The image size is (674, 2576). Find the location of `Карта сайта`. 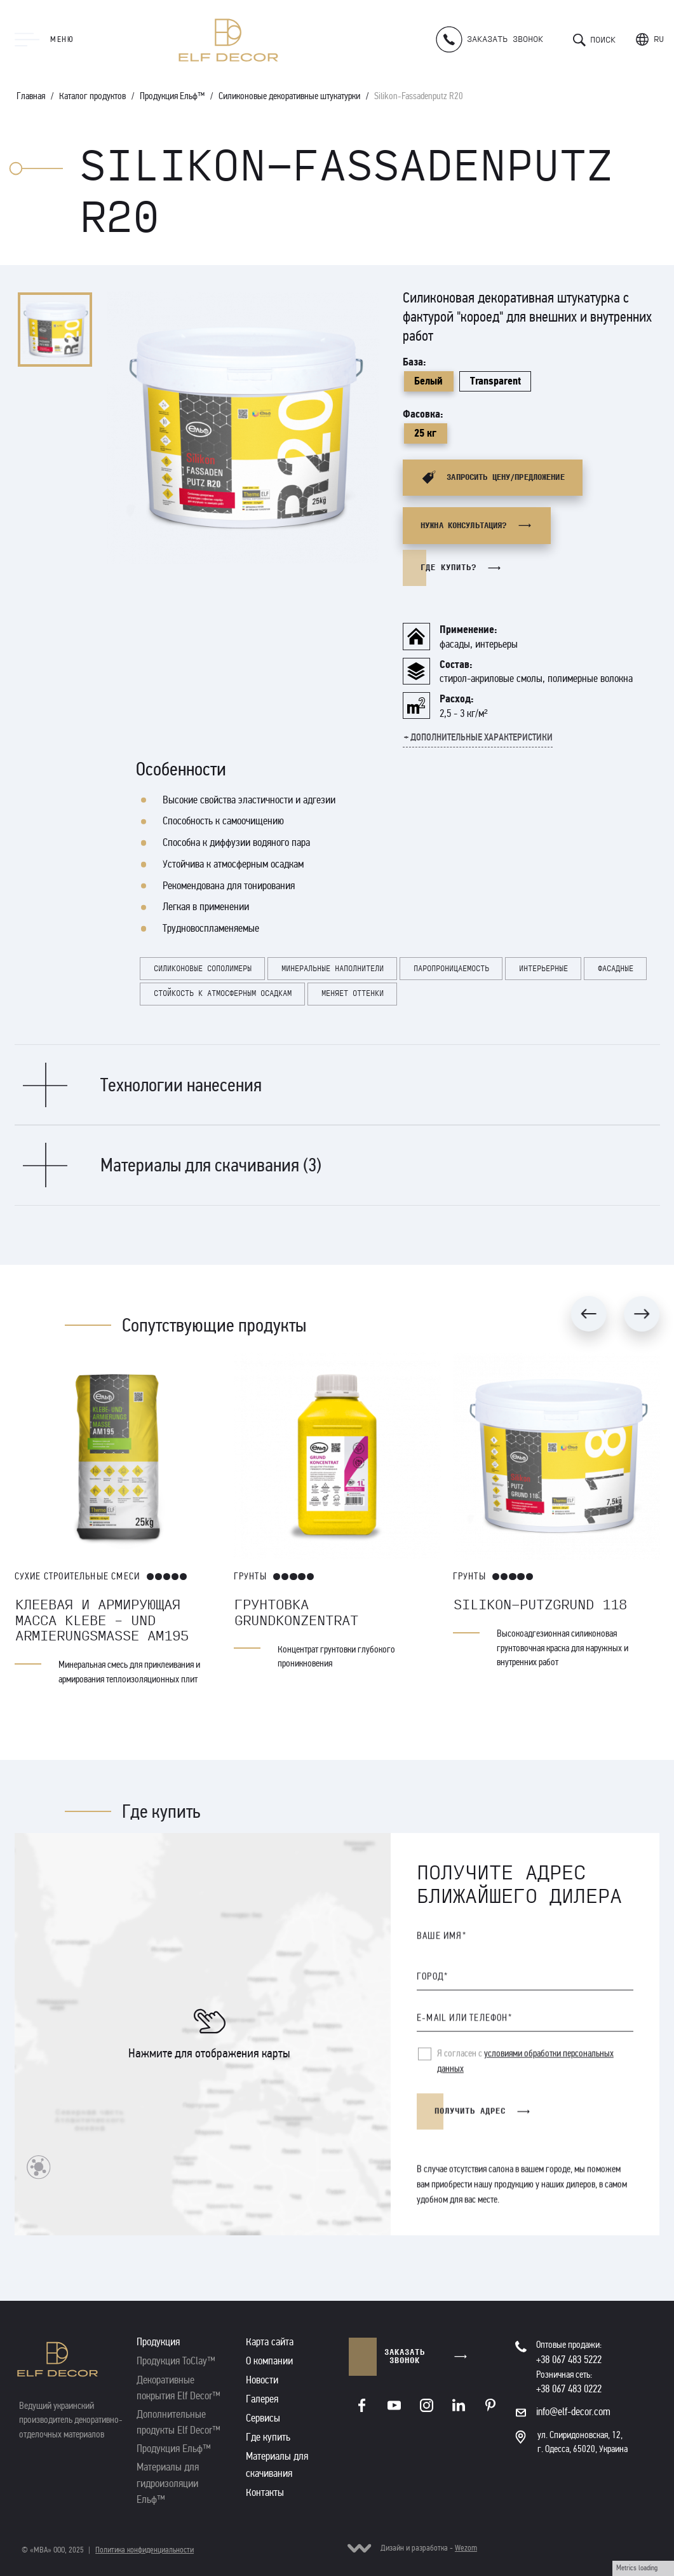

Карта сайта is located at coordinates (269, 2341).